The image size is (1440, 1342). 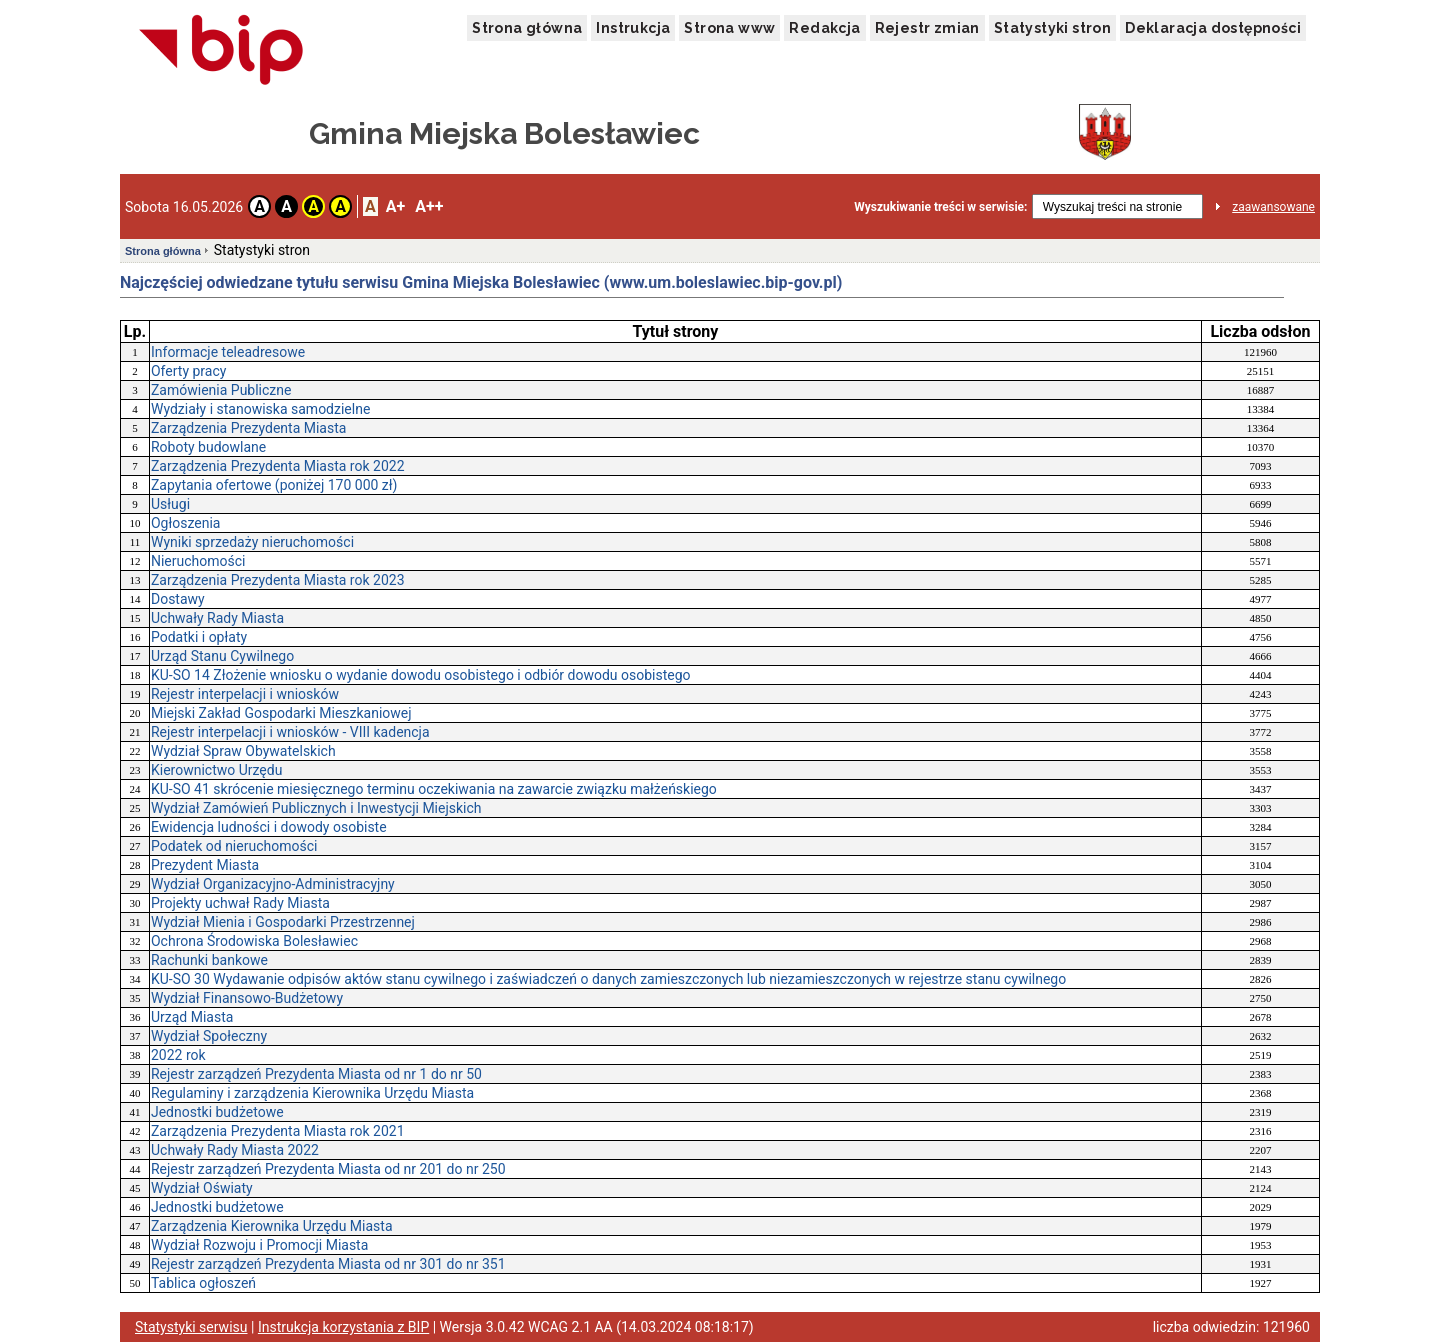 I want to click on zaawansowane, so click(x=1273, y=207).